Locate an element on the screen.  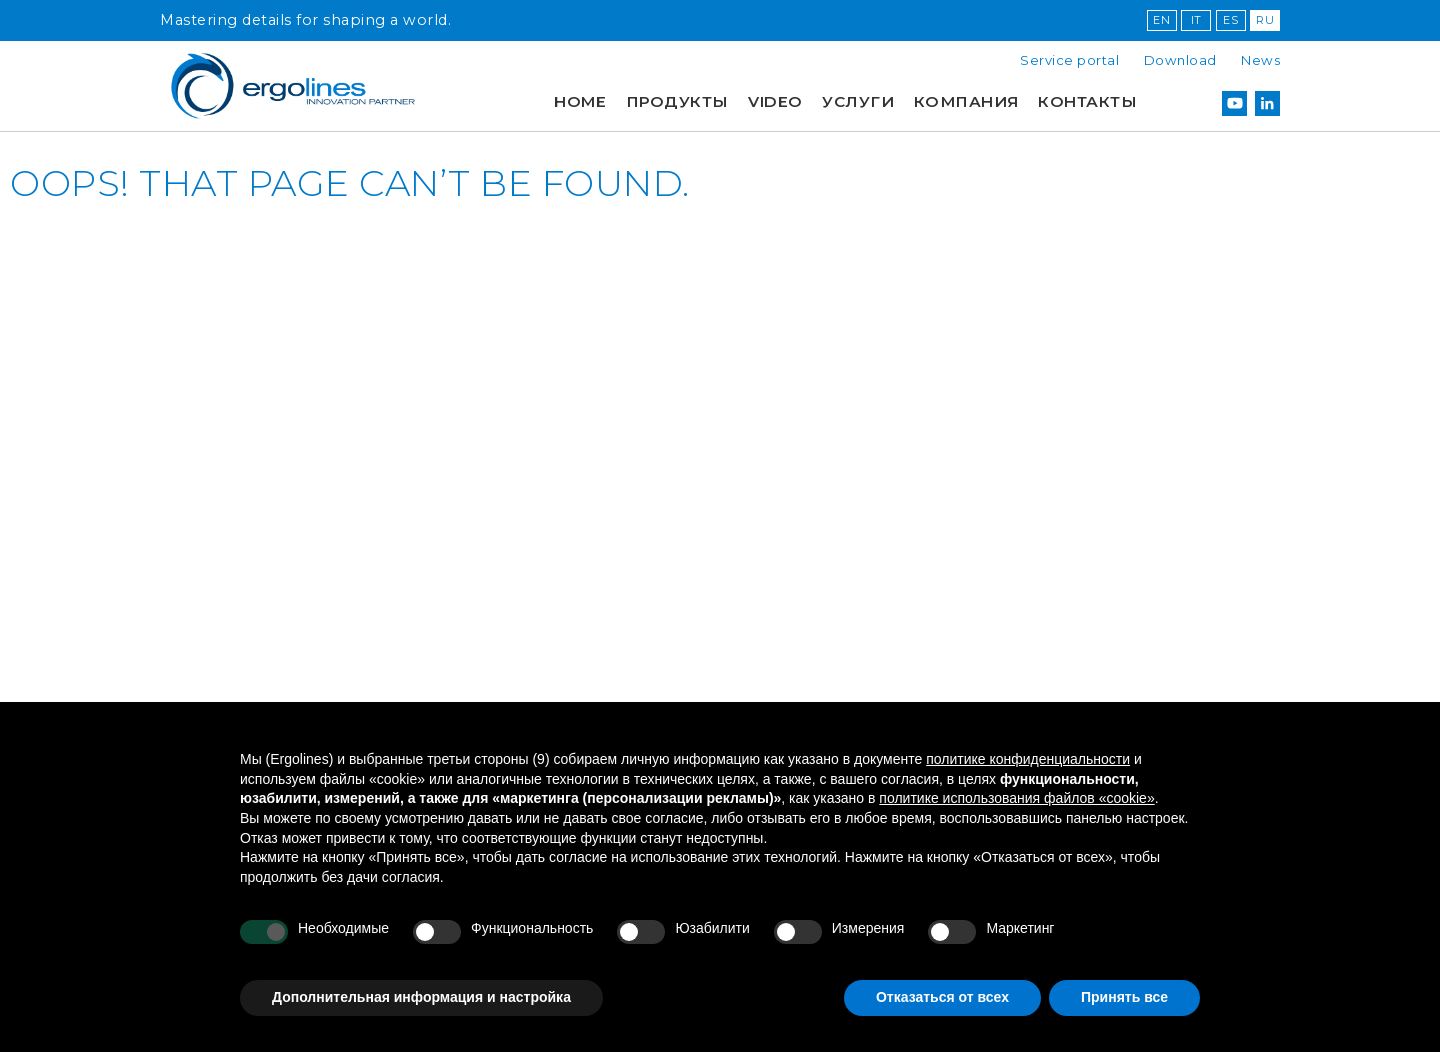
УСЛУГИ is located at coordinates (858, 101).